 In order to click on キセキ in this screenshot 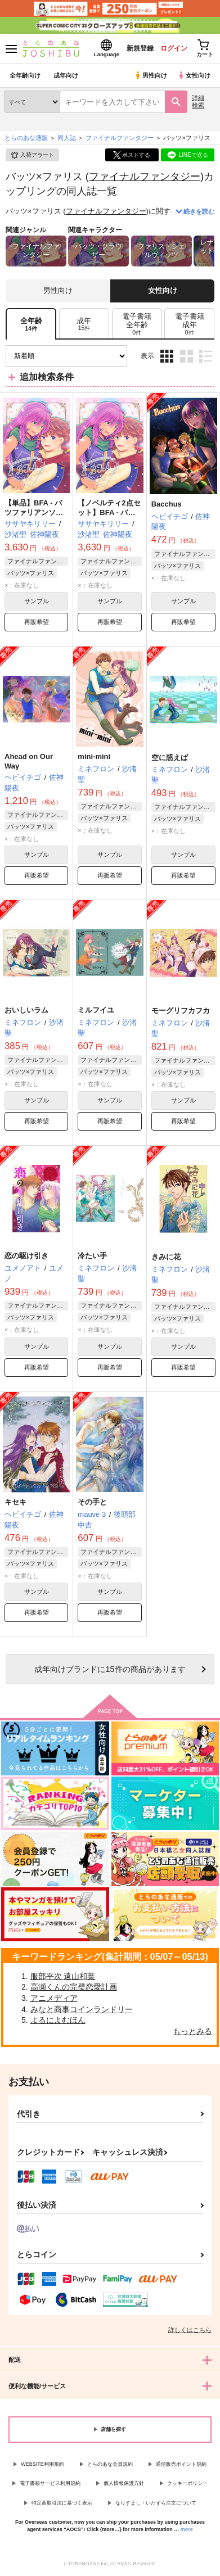, I will do `click(15, 1502)`.